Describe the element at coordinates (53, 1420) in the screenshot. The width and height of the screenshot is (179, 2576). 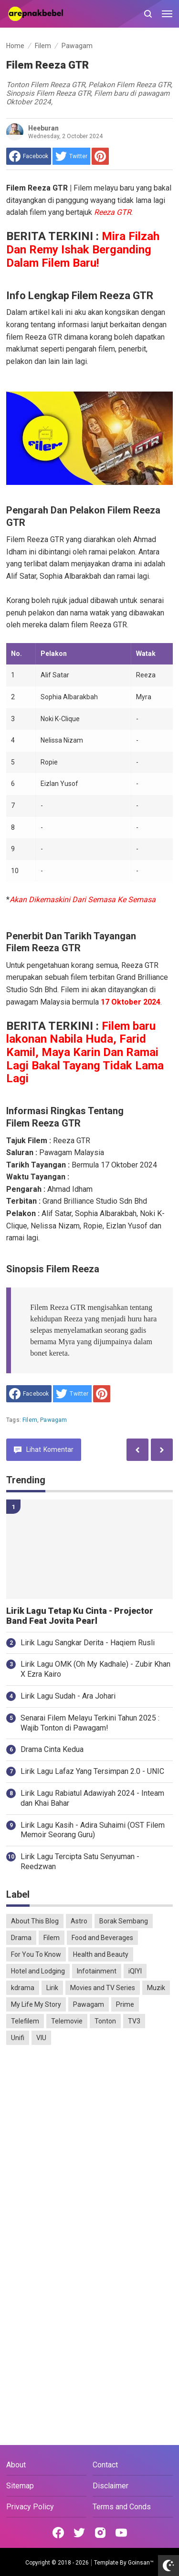
I see `Pawagam` at that location.